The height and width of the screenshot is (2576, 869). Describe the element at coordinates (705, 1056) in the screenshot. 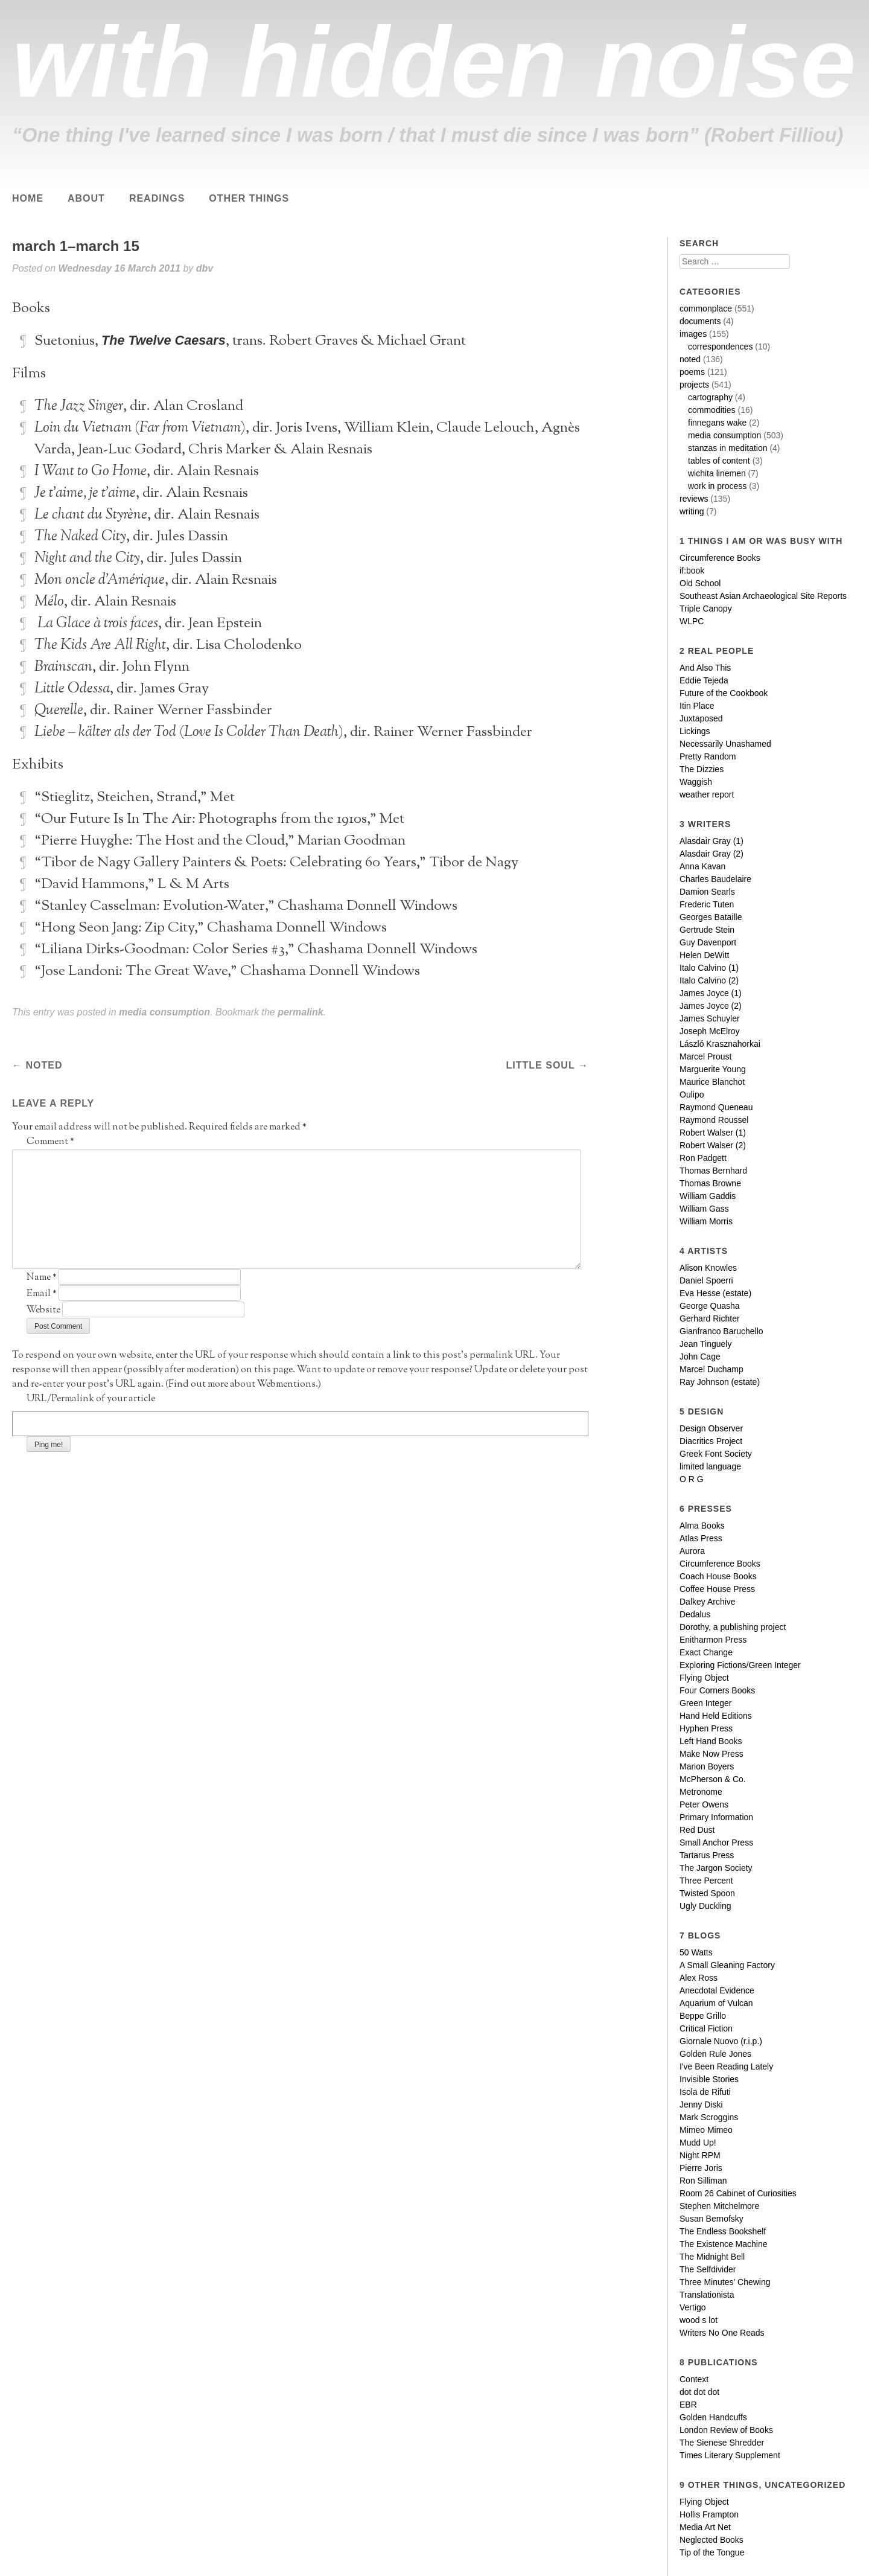

I see `Marcel Proust` at that location.